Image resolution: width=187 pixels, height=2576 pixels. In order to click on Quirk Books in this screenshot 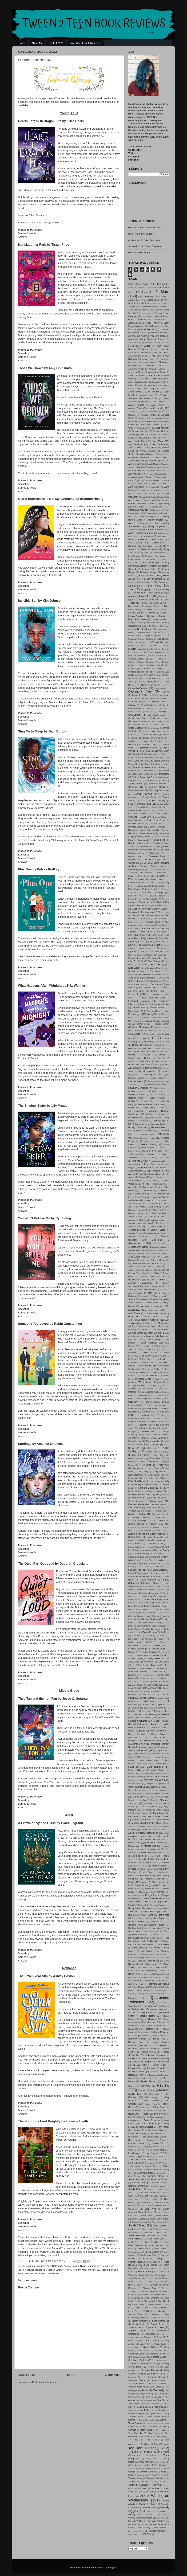, I will do `click(133, 2006)`.